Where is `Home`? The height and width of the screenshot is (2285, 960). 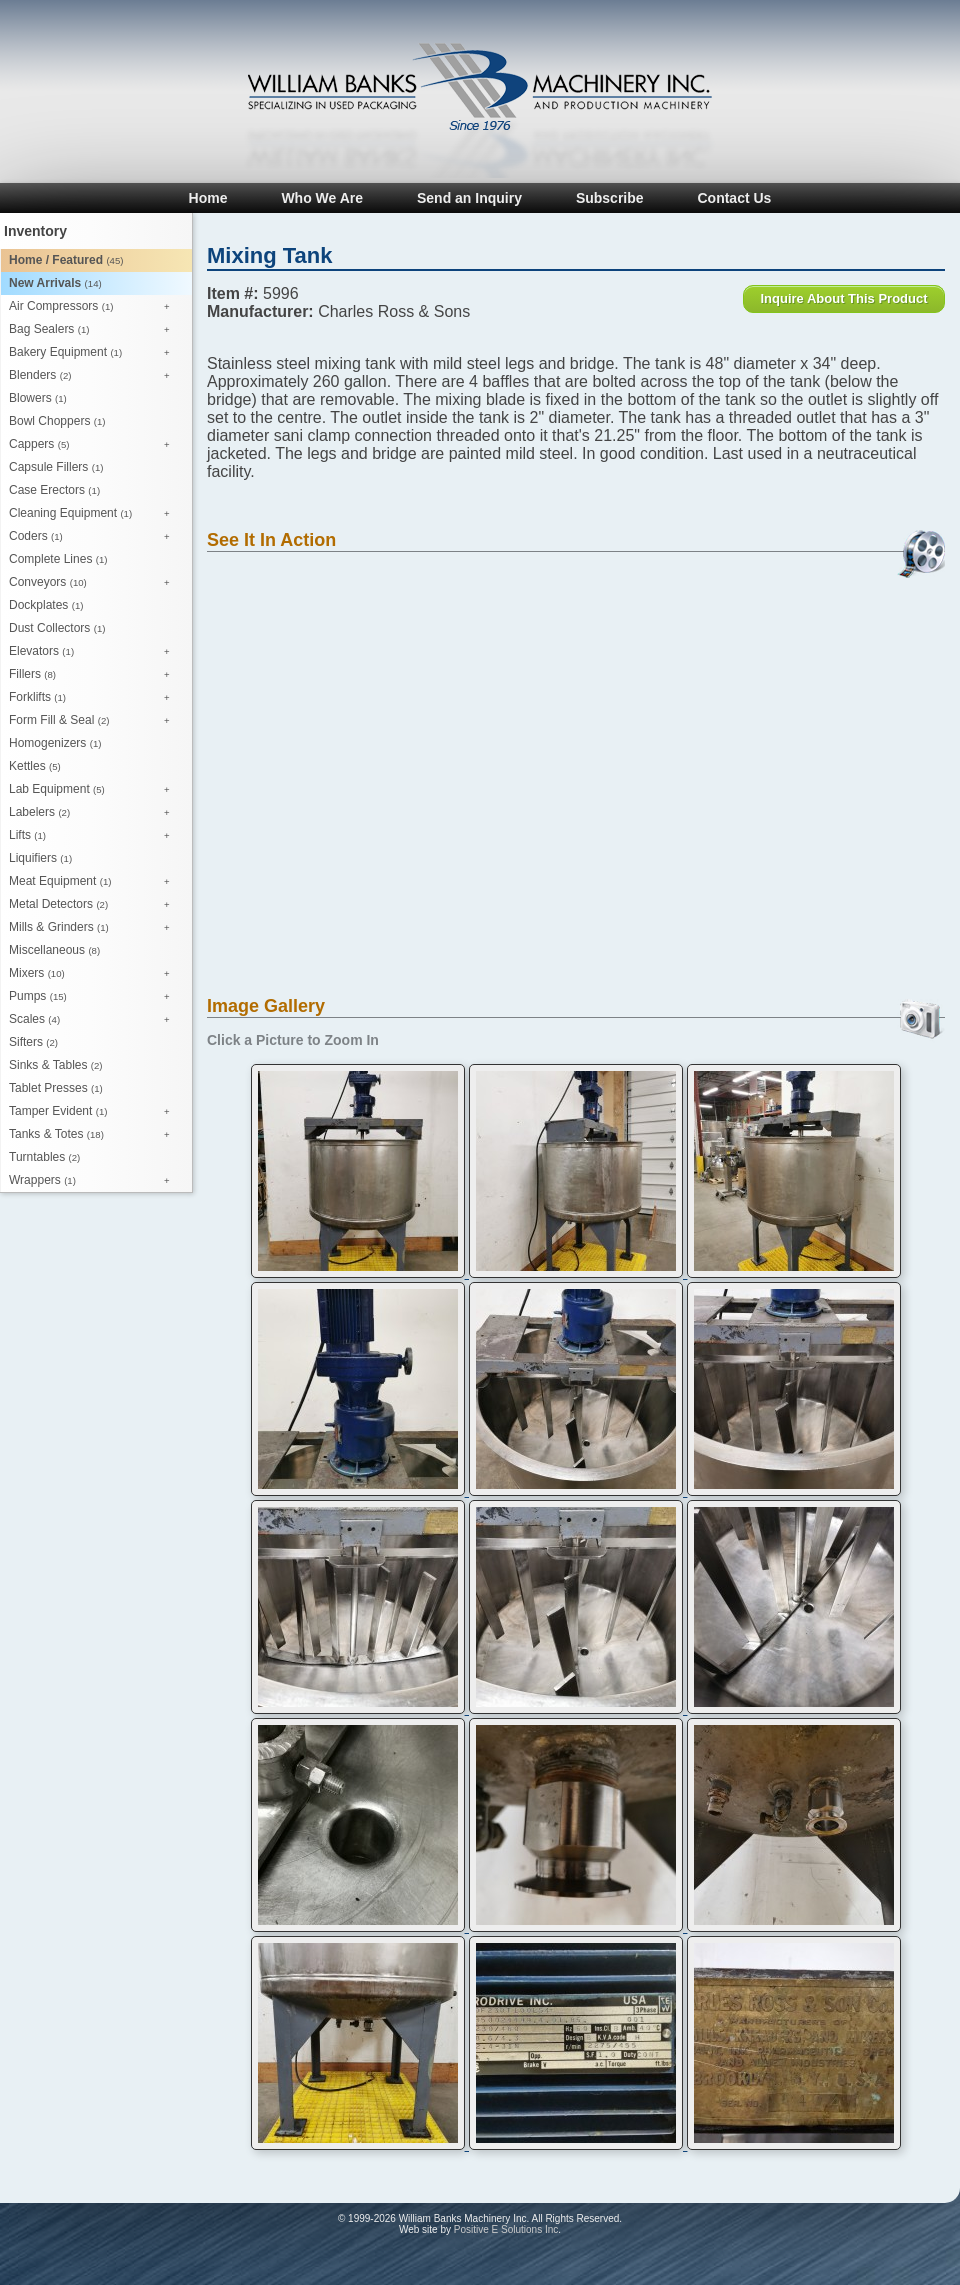
Home is located at coordinates (208, 198).